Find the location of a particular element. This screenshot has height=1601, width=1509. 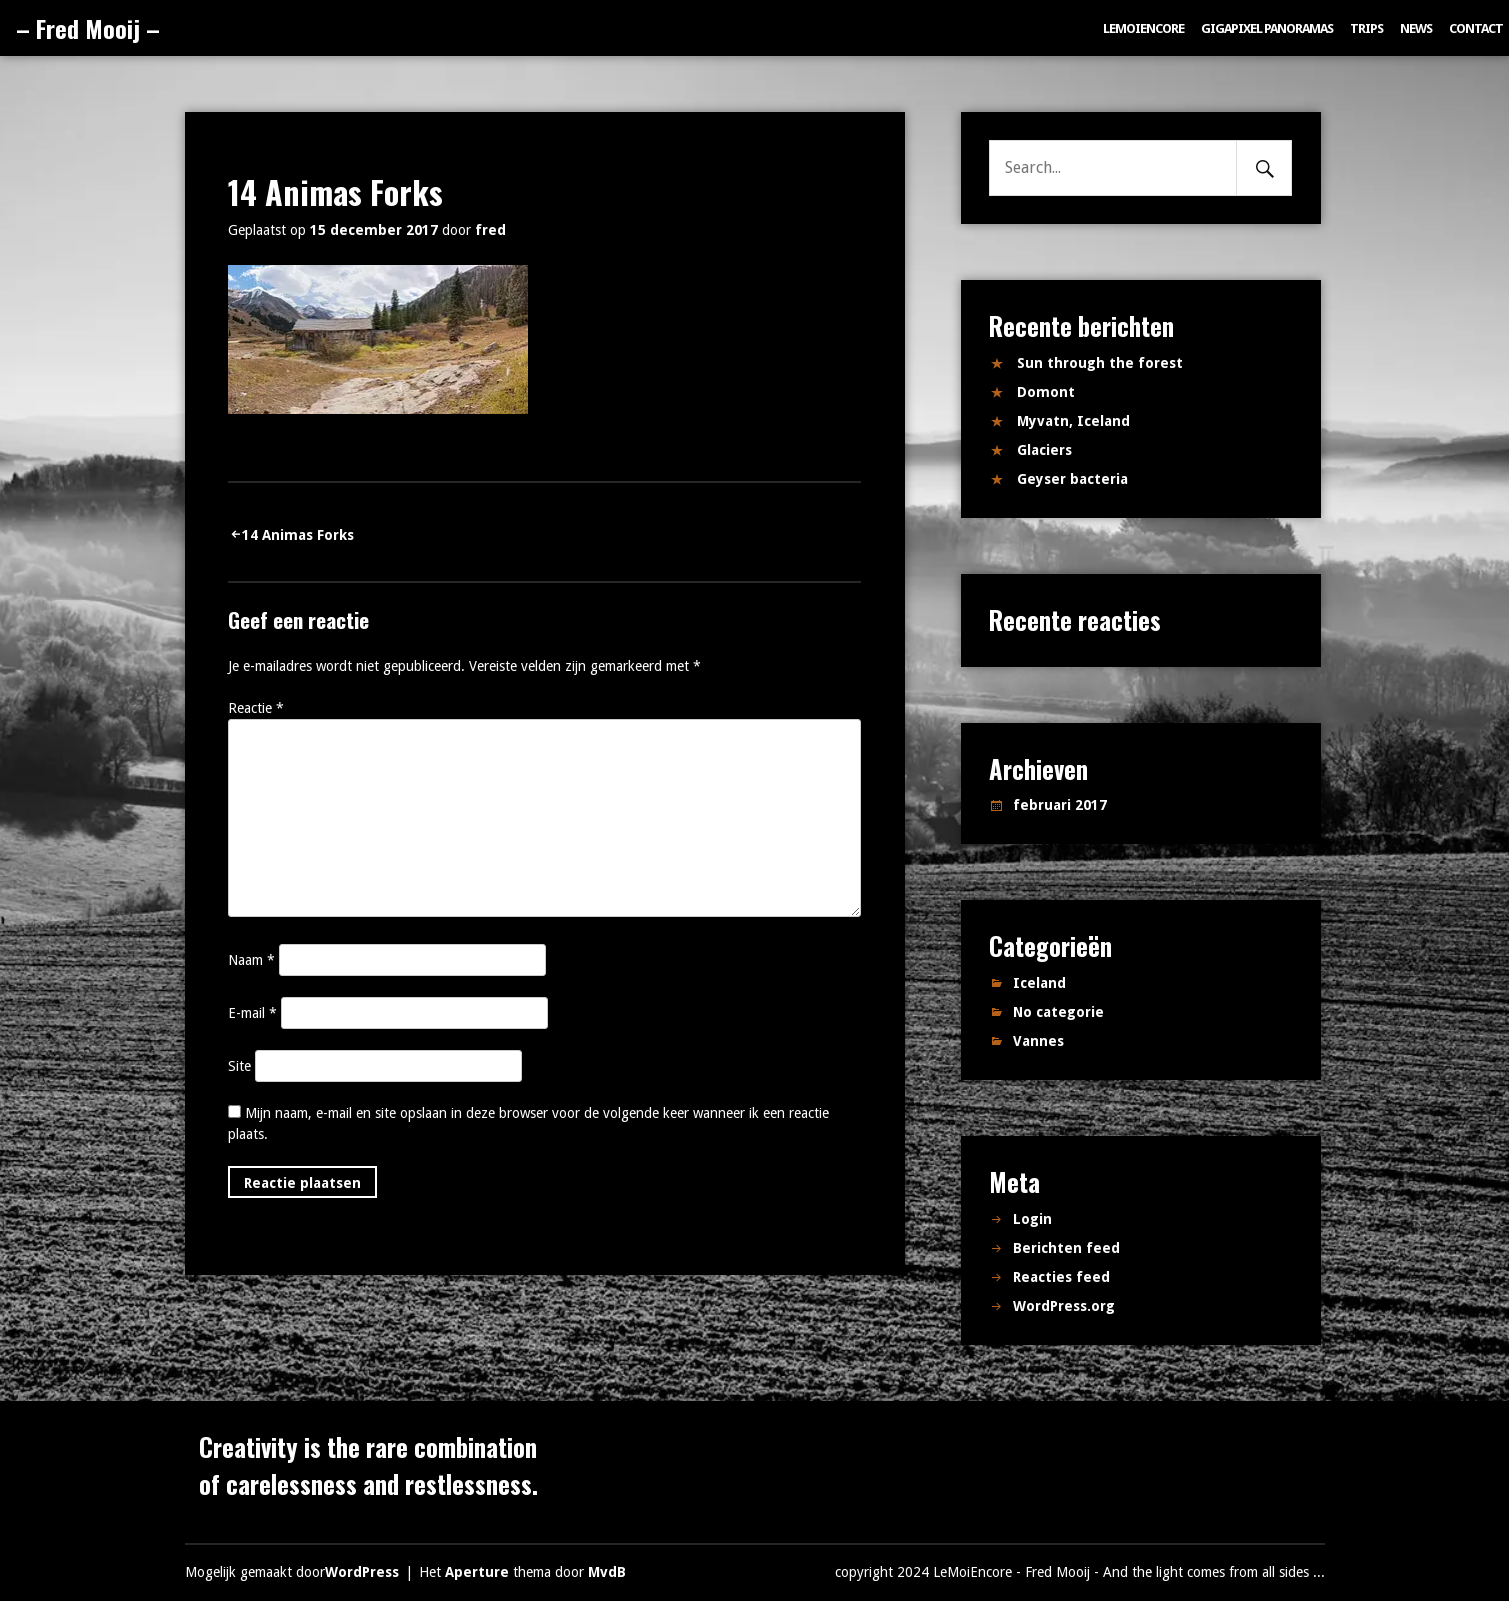

Naam is located at coordinates (251, 960).